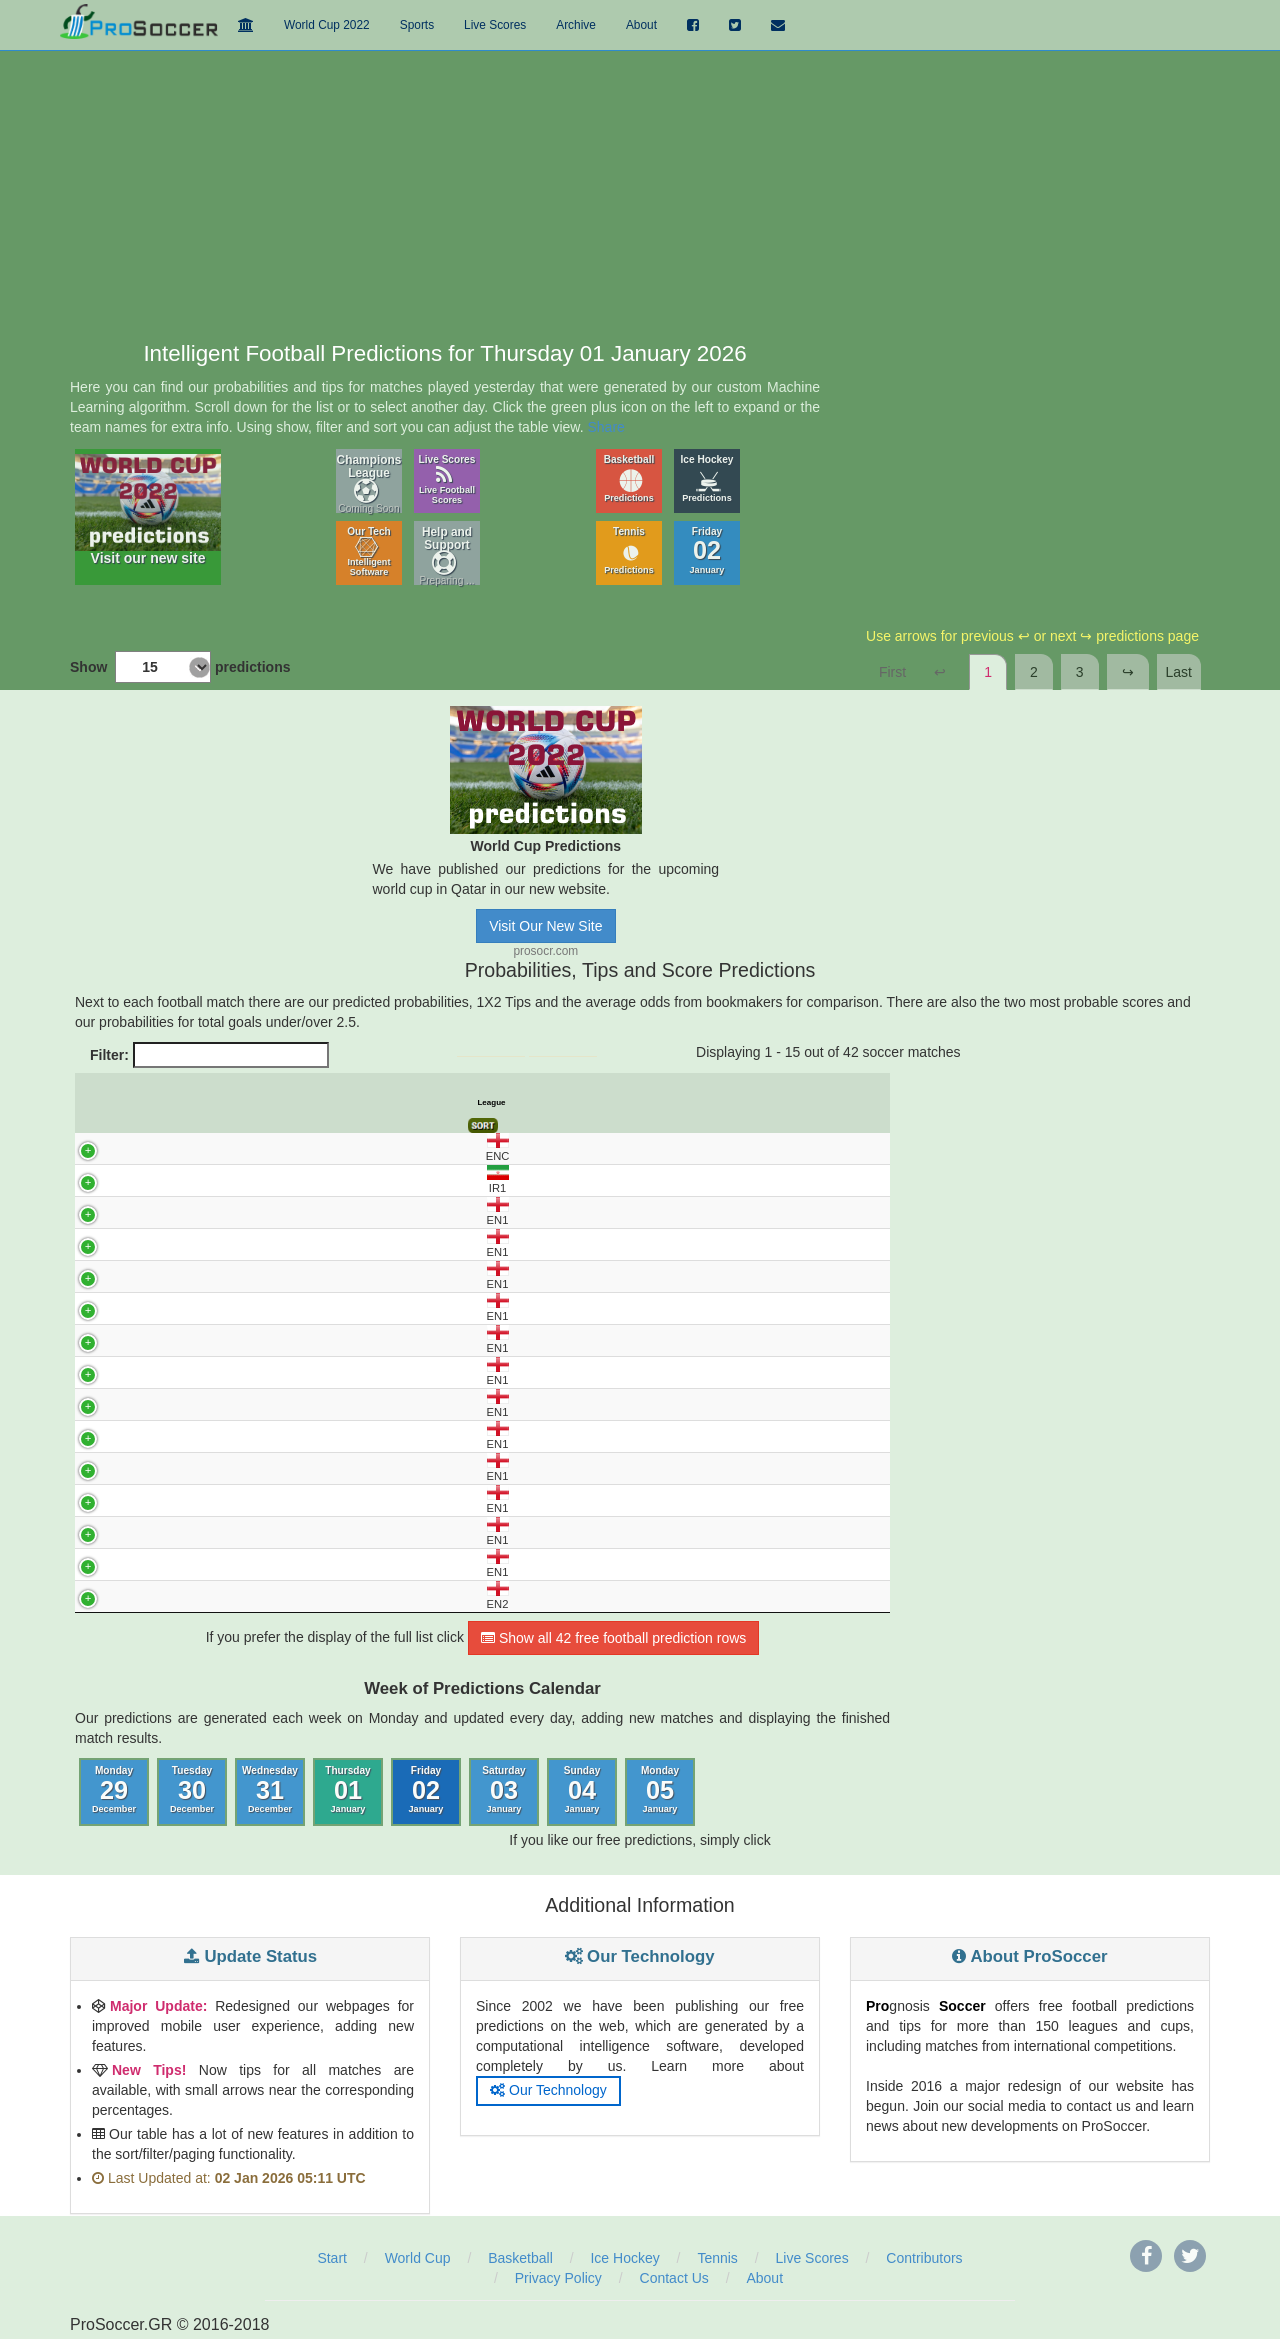 Image resolution: width=1280 pixels, height=2339 pixels. What do you see at coordinates (585, 1103) in the screenshot?
I see `Avg. Odds X [Avg. Odds X: activate to sort column ascending]` at bounding box center [585, 1103].